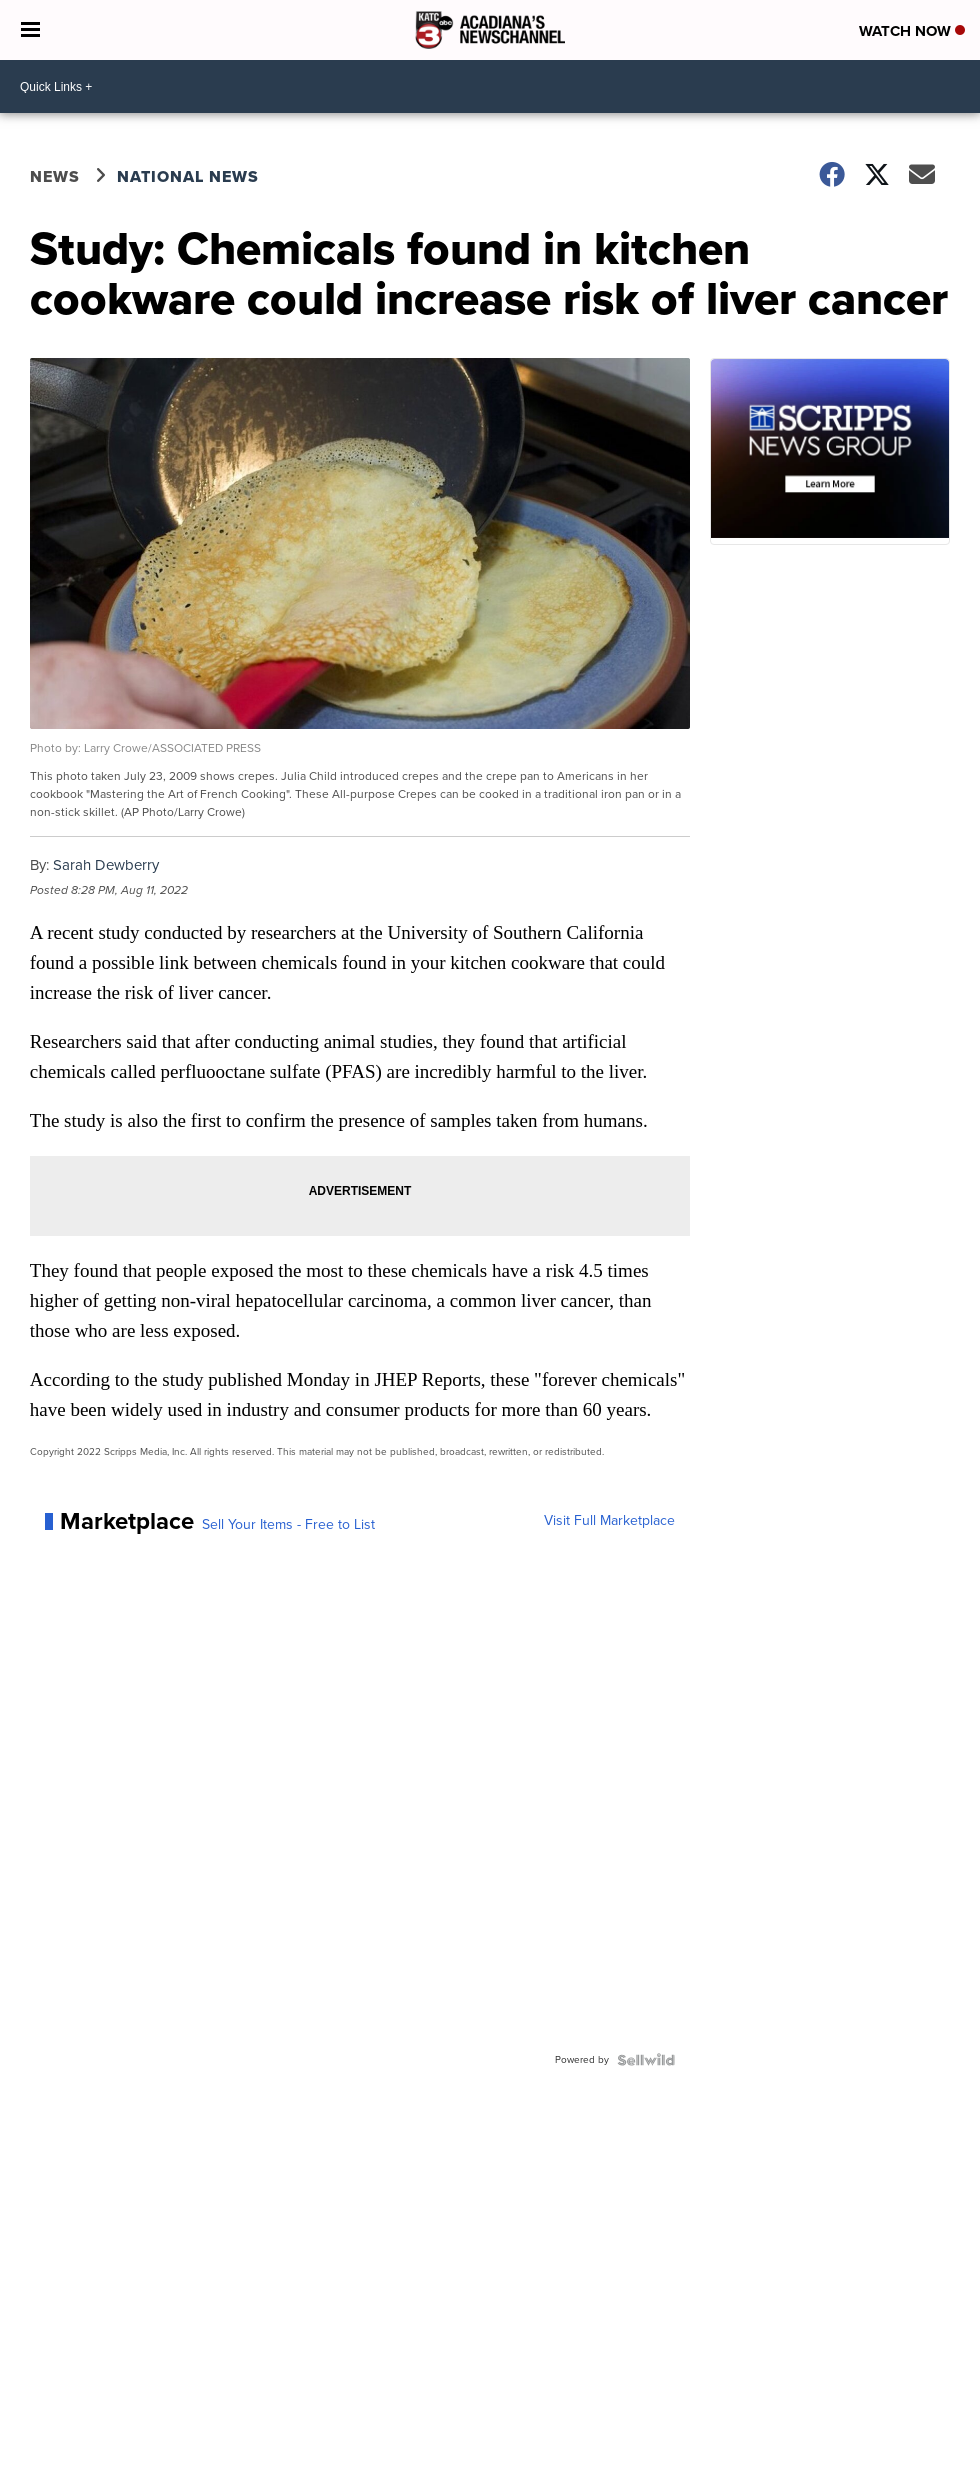 This screenshot has height=2467, width=980. What do you see at coordinates (188, 176) in the screenshot?
I see `National News` at bounding box center [188, 176].